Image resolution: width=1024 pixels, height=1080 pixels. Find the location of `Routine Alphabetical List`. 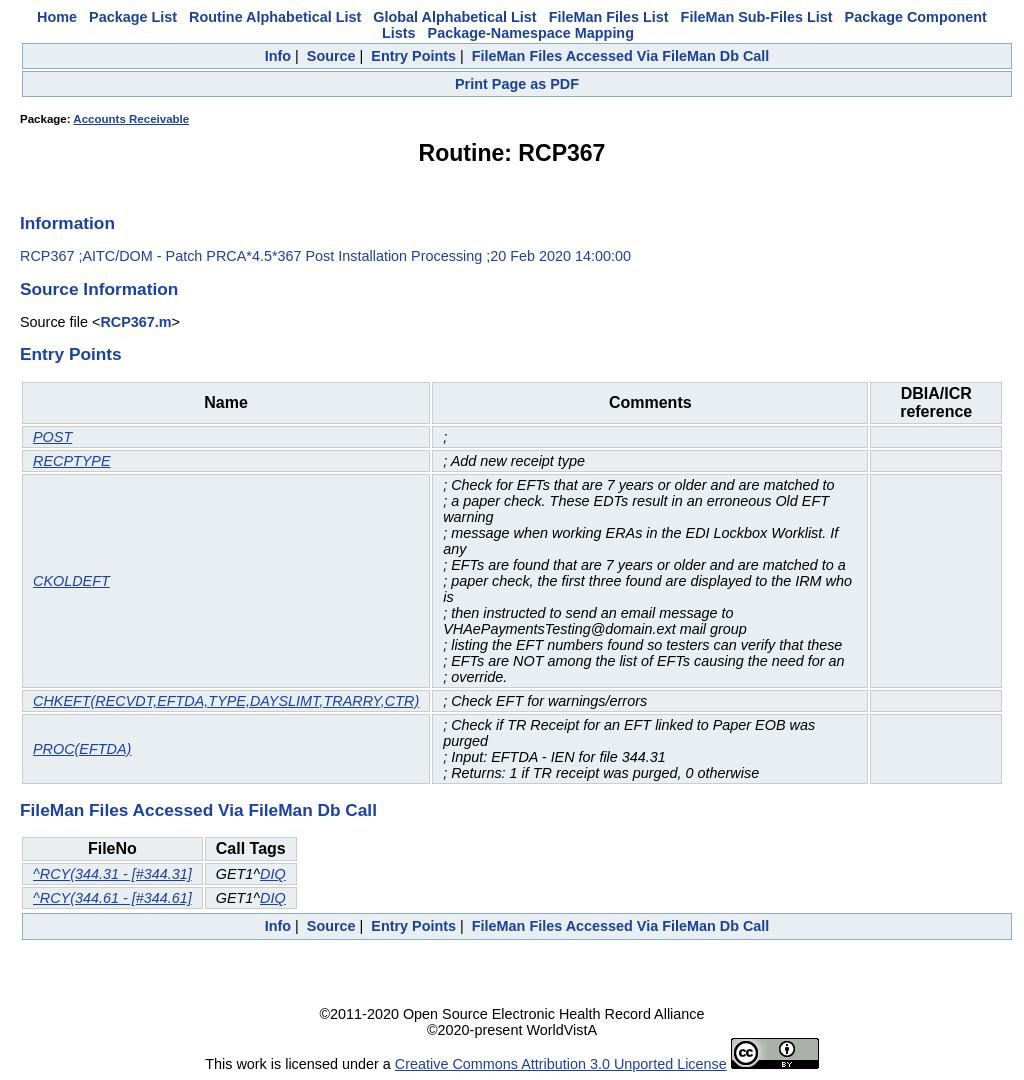

Routine Alphabetical List is located at coordinates (275, 17).